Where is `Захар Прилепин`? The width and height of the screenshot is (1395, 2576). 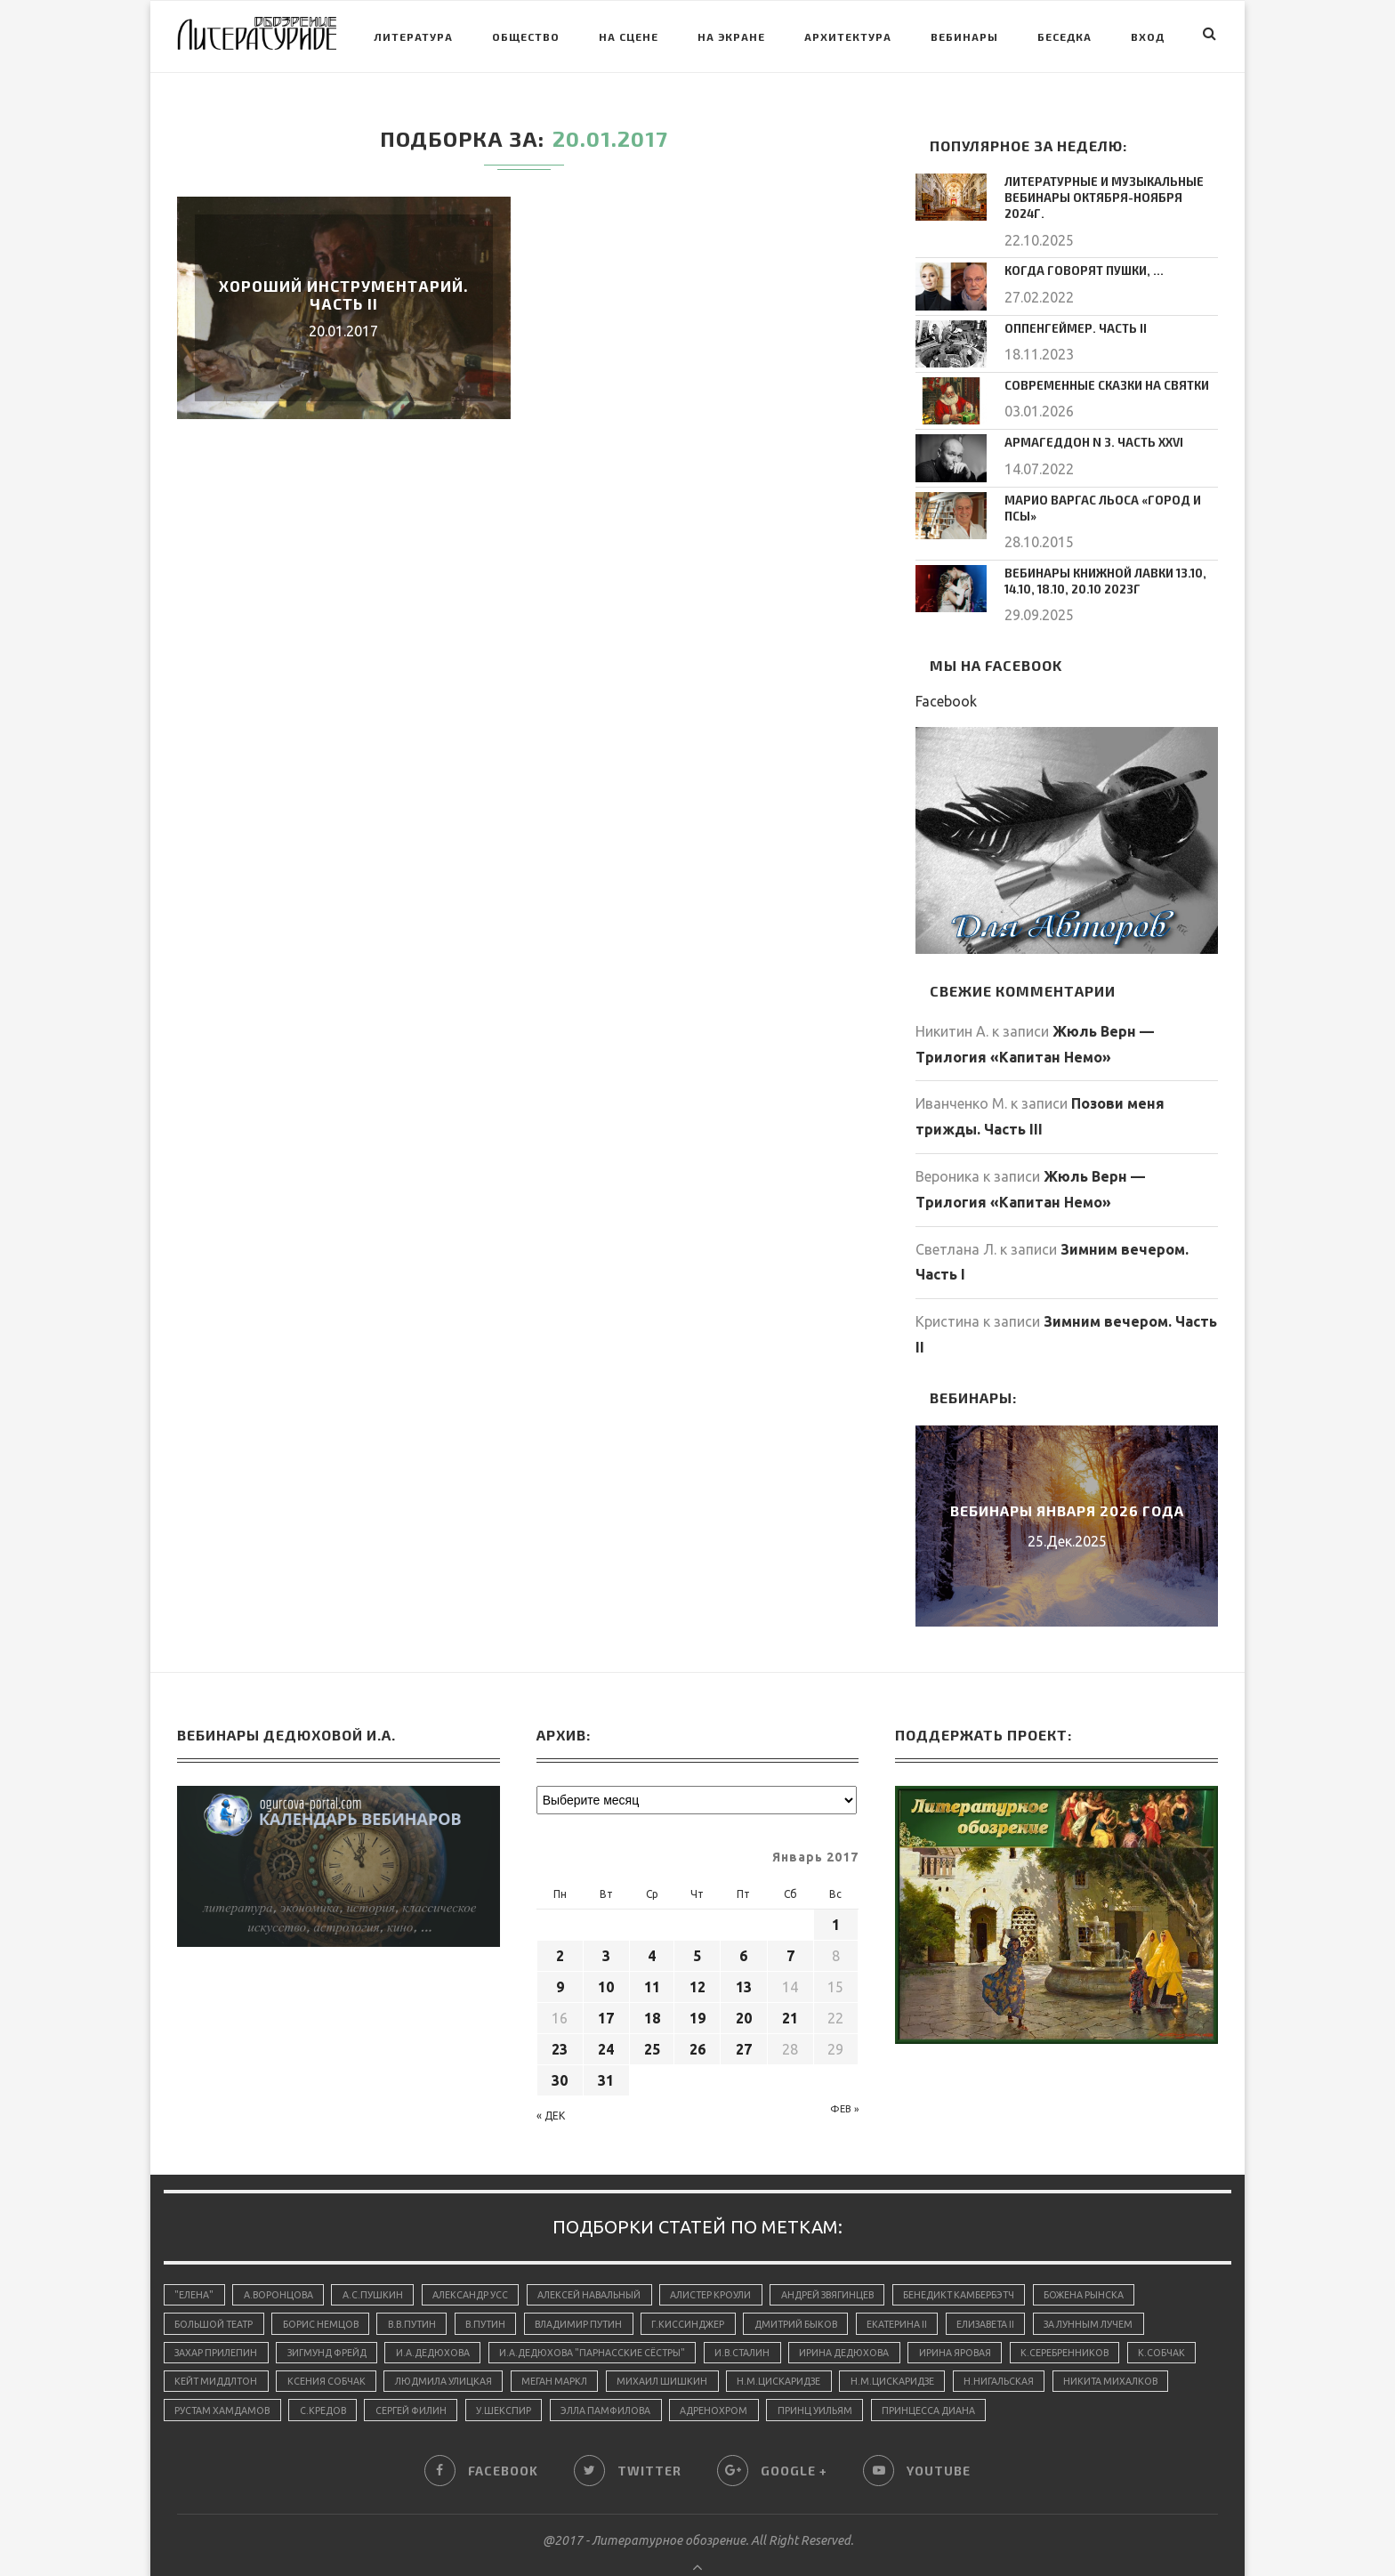 Захар Прилепин is located at coordinates (218, 2319).